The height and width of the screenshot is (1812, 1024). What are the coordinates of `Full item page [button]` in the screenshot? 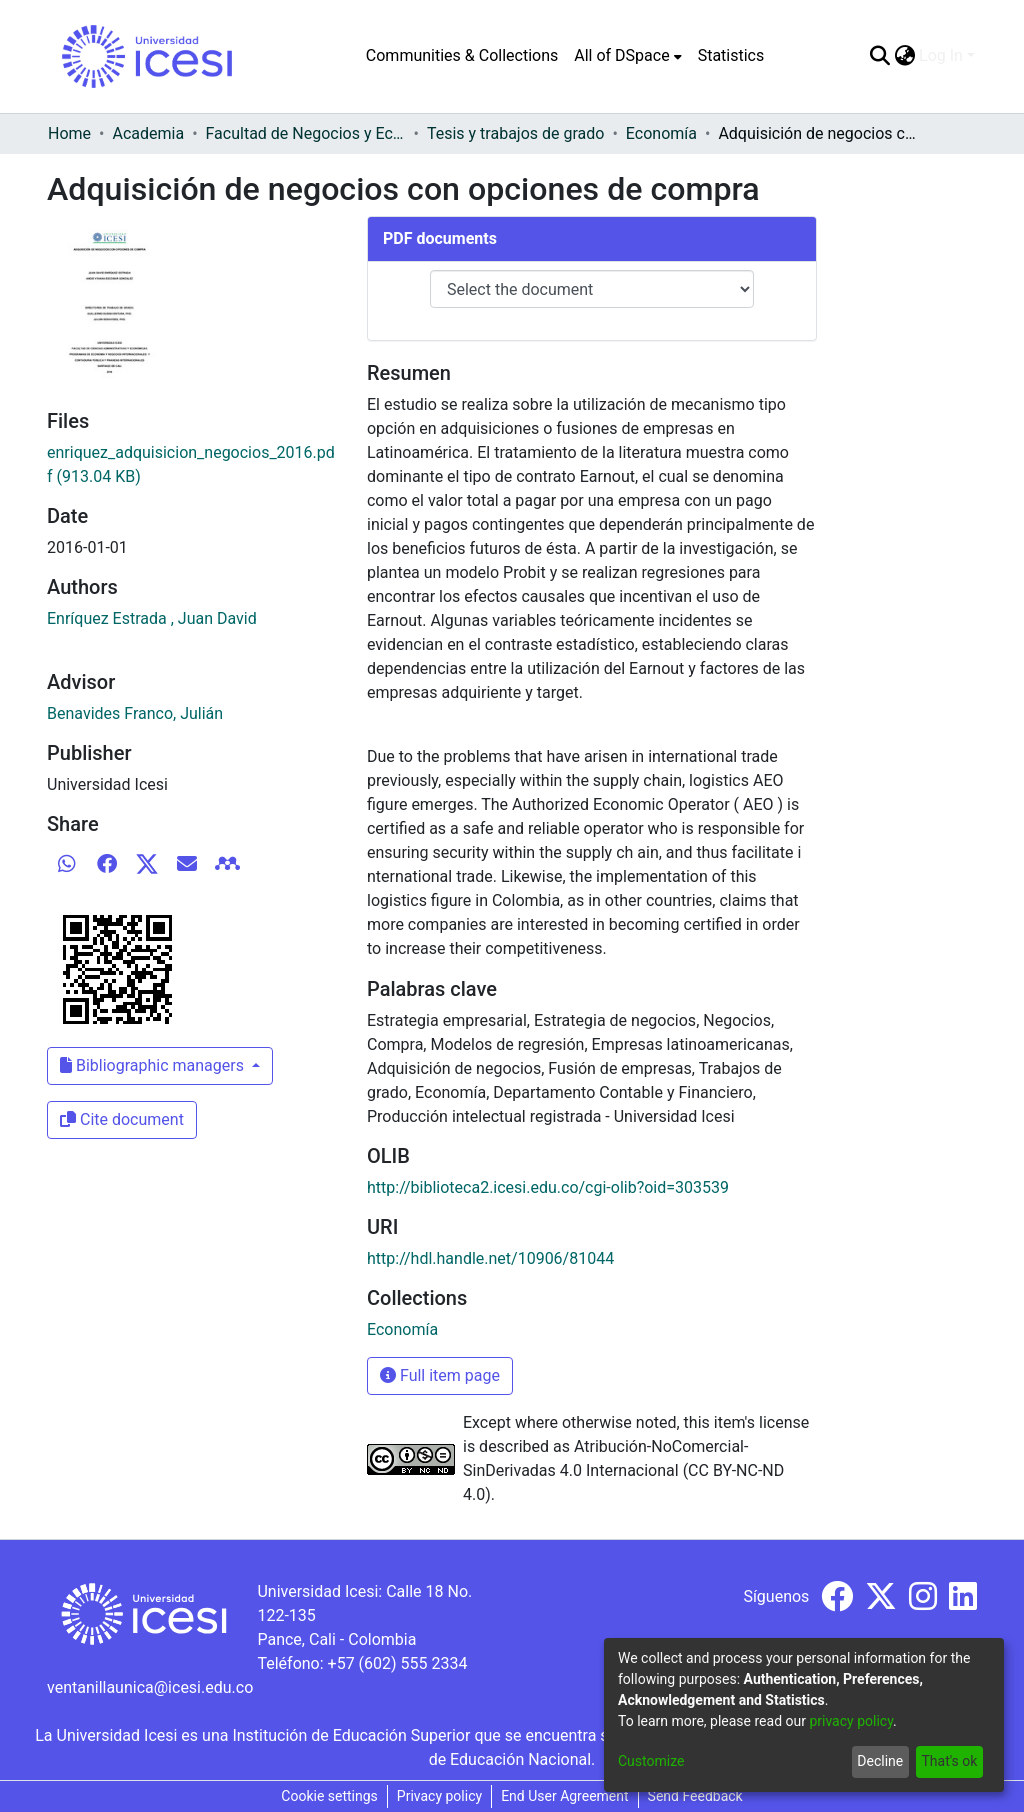 It's located at (440, 1375).